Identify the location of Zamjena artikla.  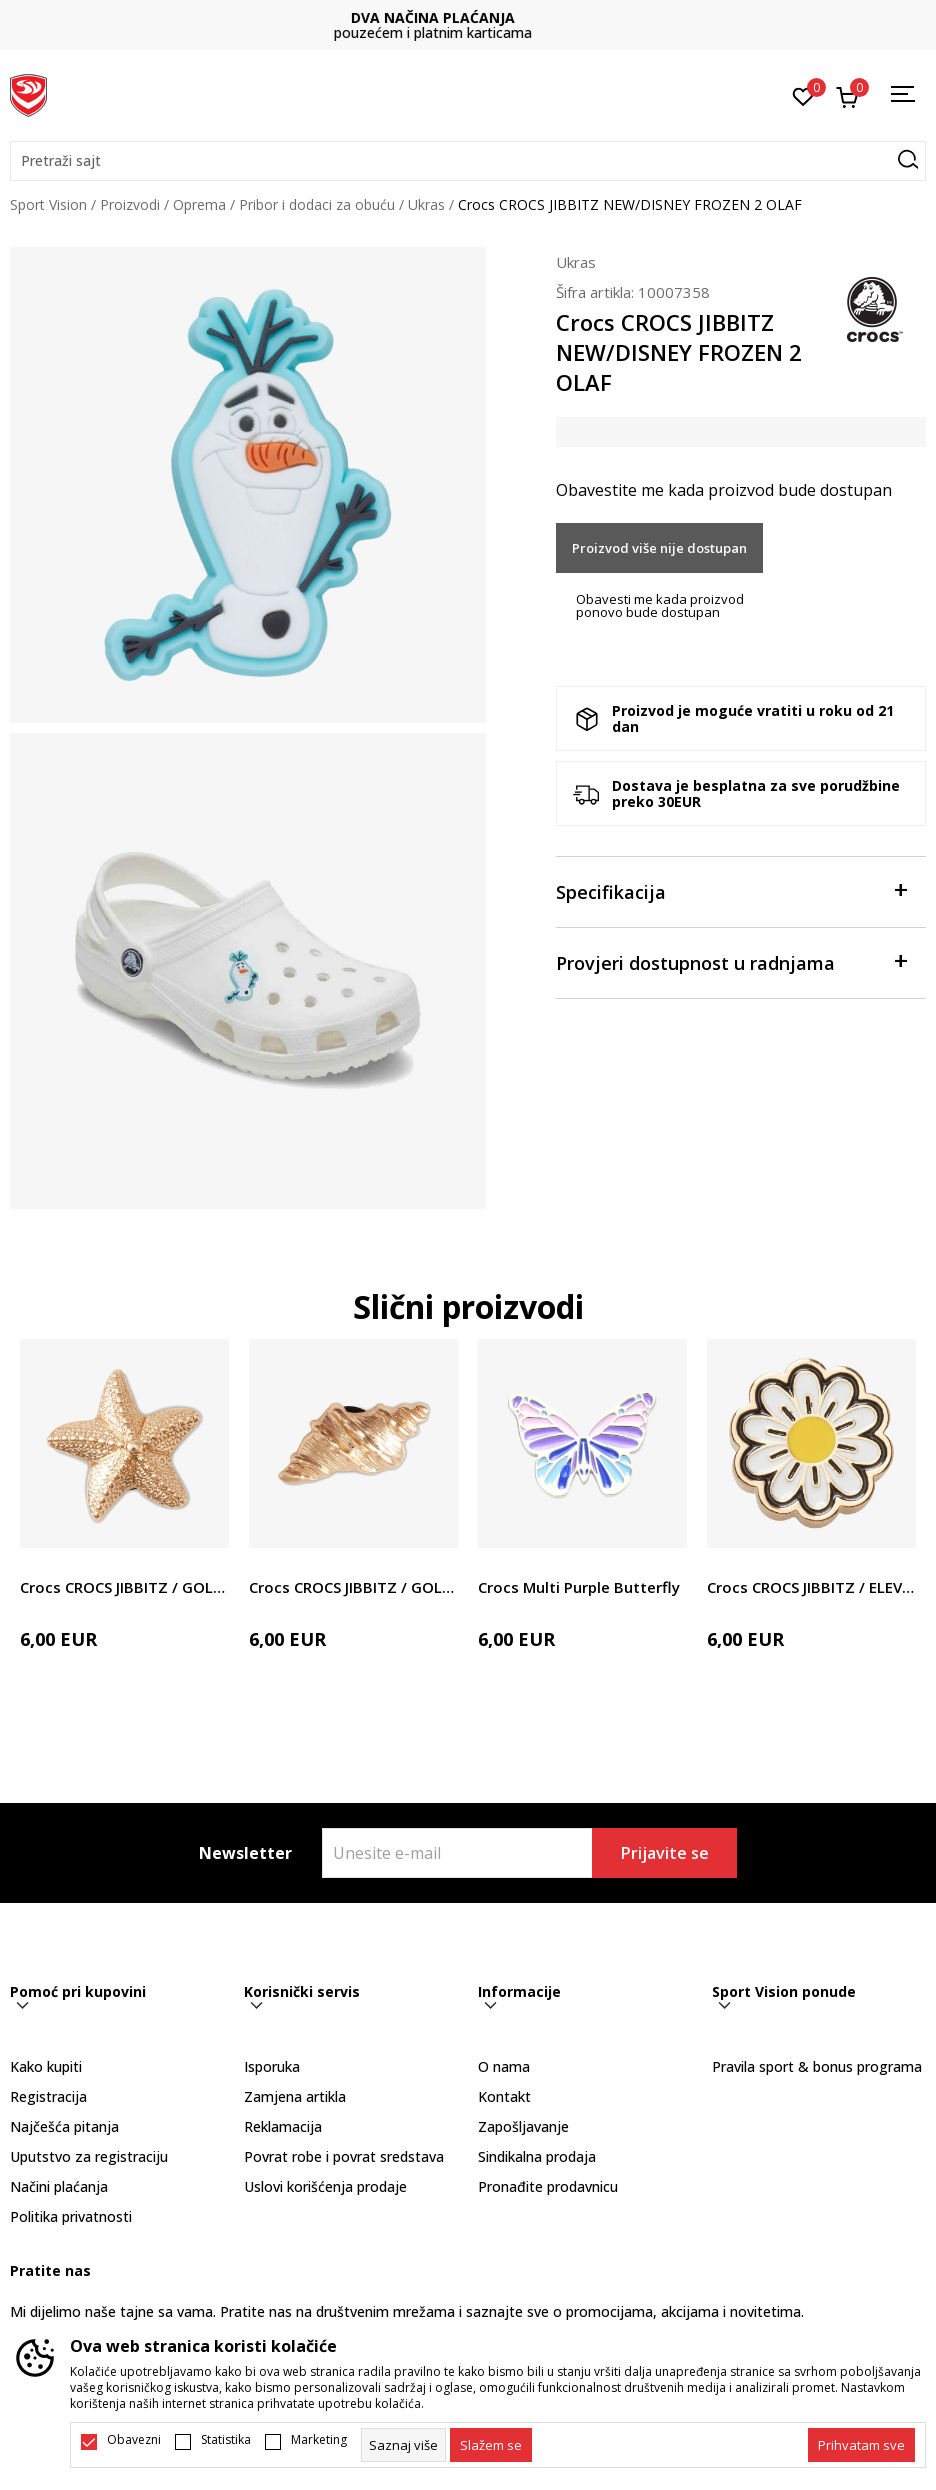
(295, 2096).